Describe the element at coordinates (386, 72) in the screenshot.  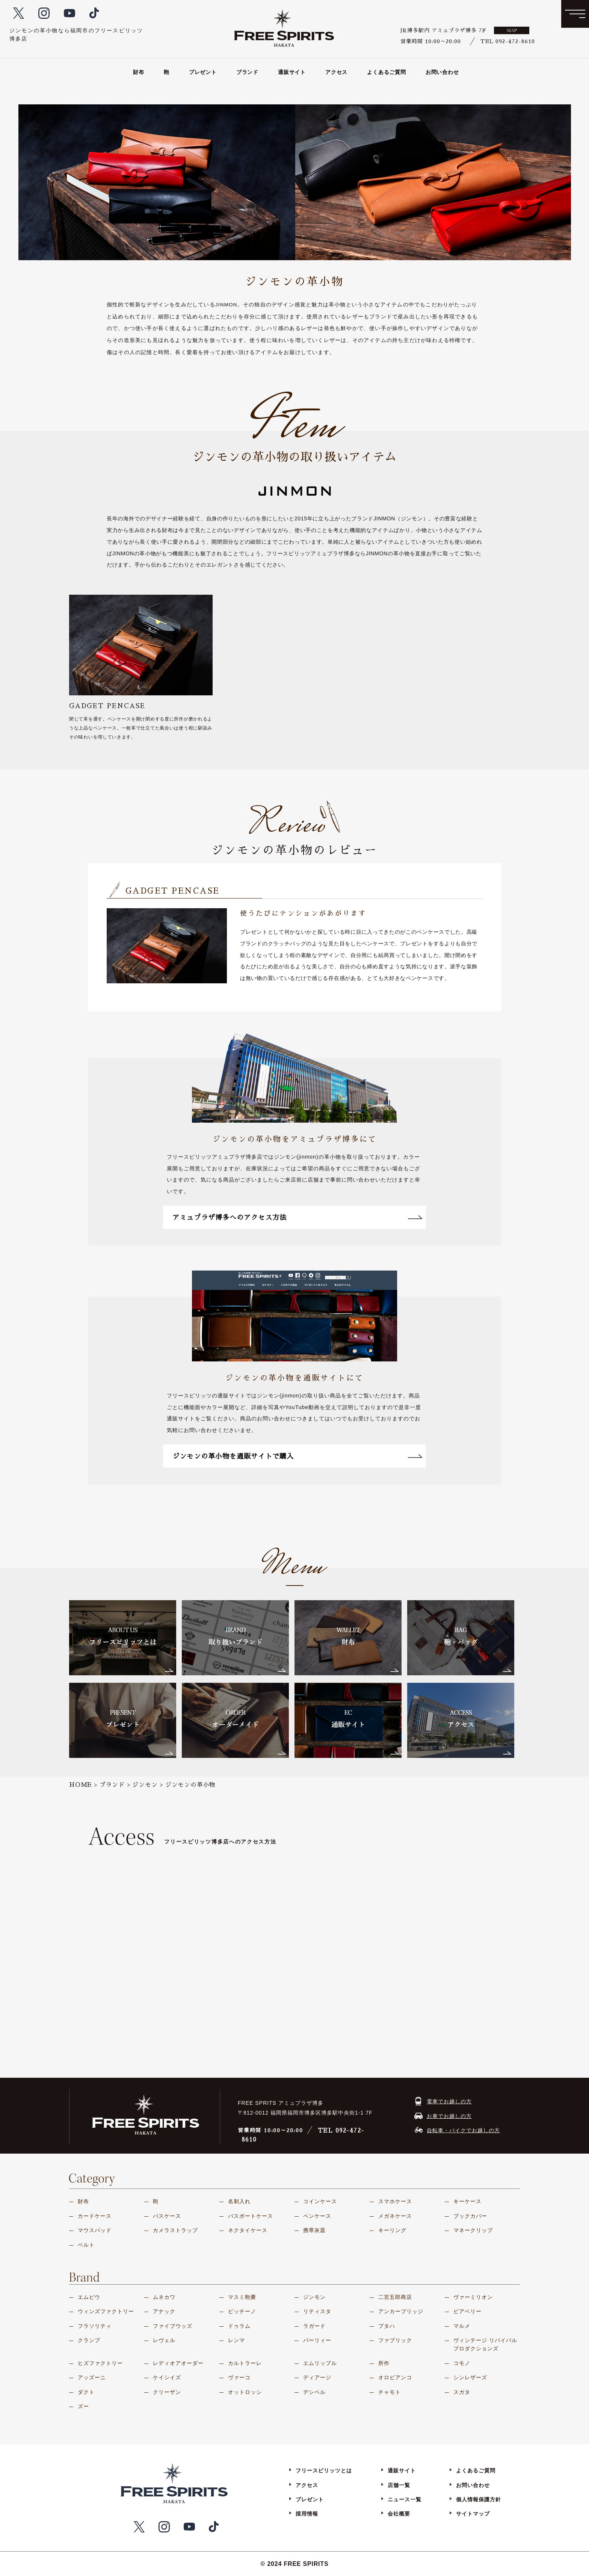
I see `よくあるご質問` at that location.